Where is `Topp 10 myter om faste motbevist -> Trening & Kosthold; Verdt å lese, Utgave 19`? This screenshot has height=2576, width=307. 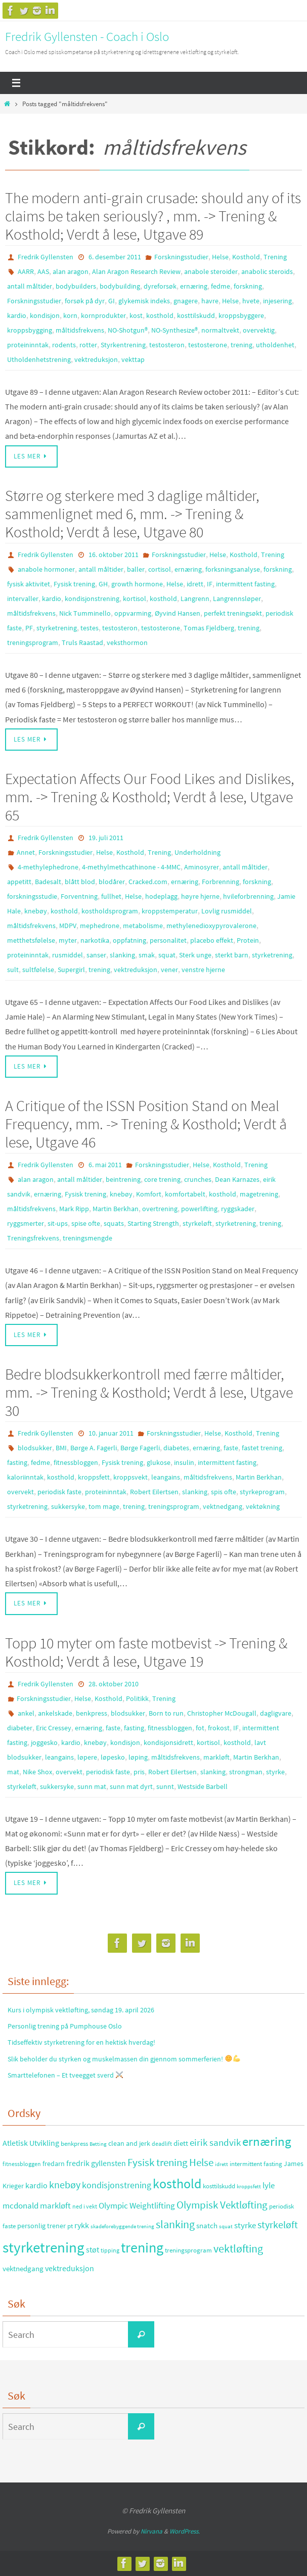 Topp 10 myter om faste motbevist -> Trening & Kosthold; Verdt å lese, Utgave 19 is located at coordinates (146, 1652).